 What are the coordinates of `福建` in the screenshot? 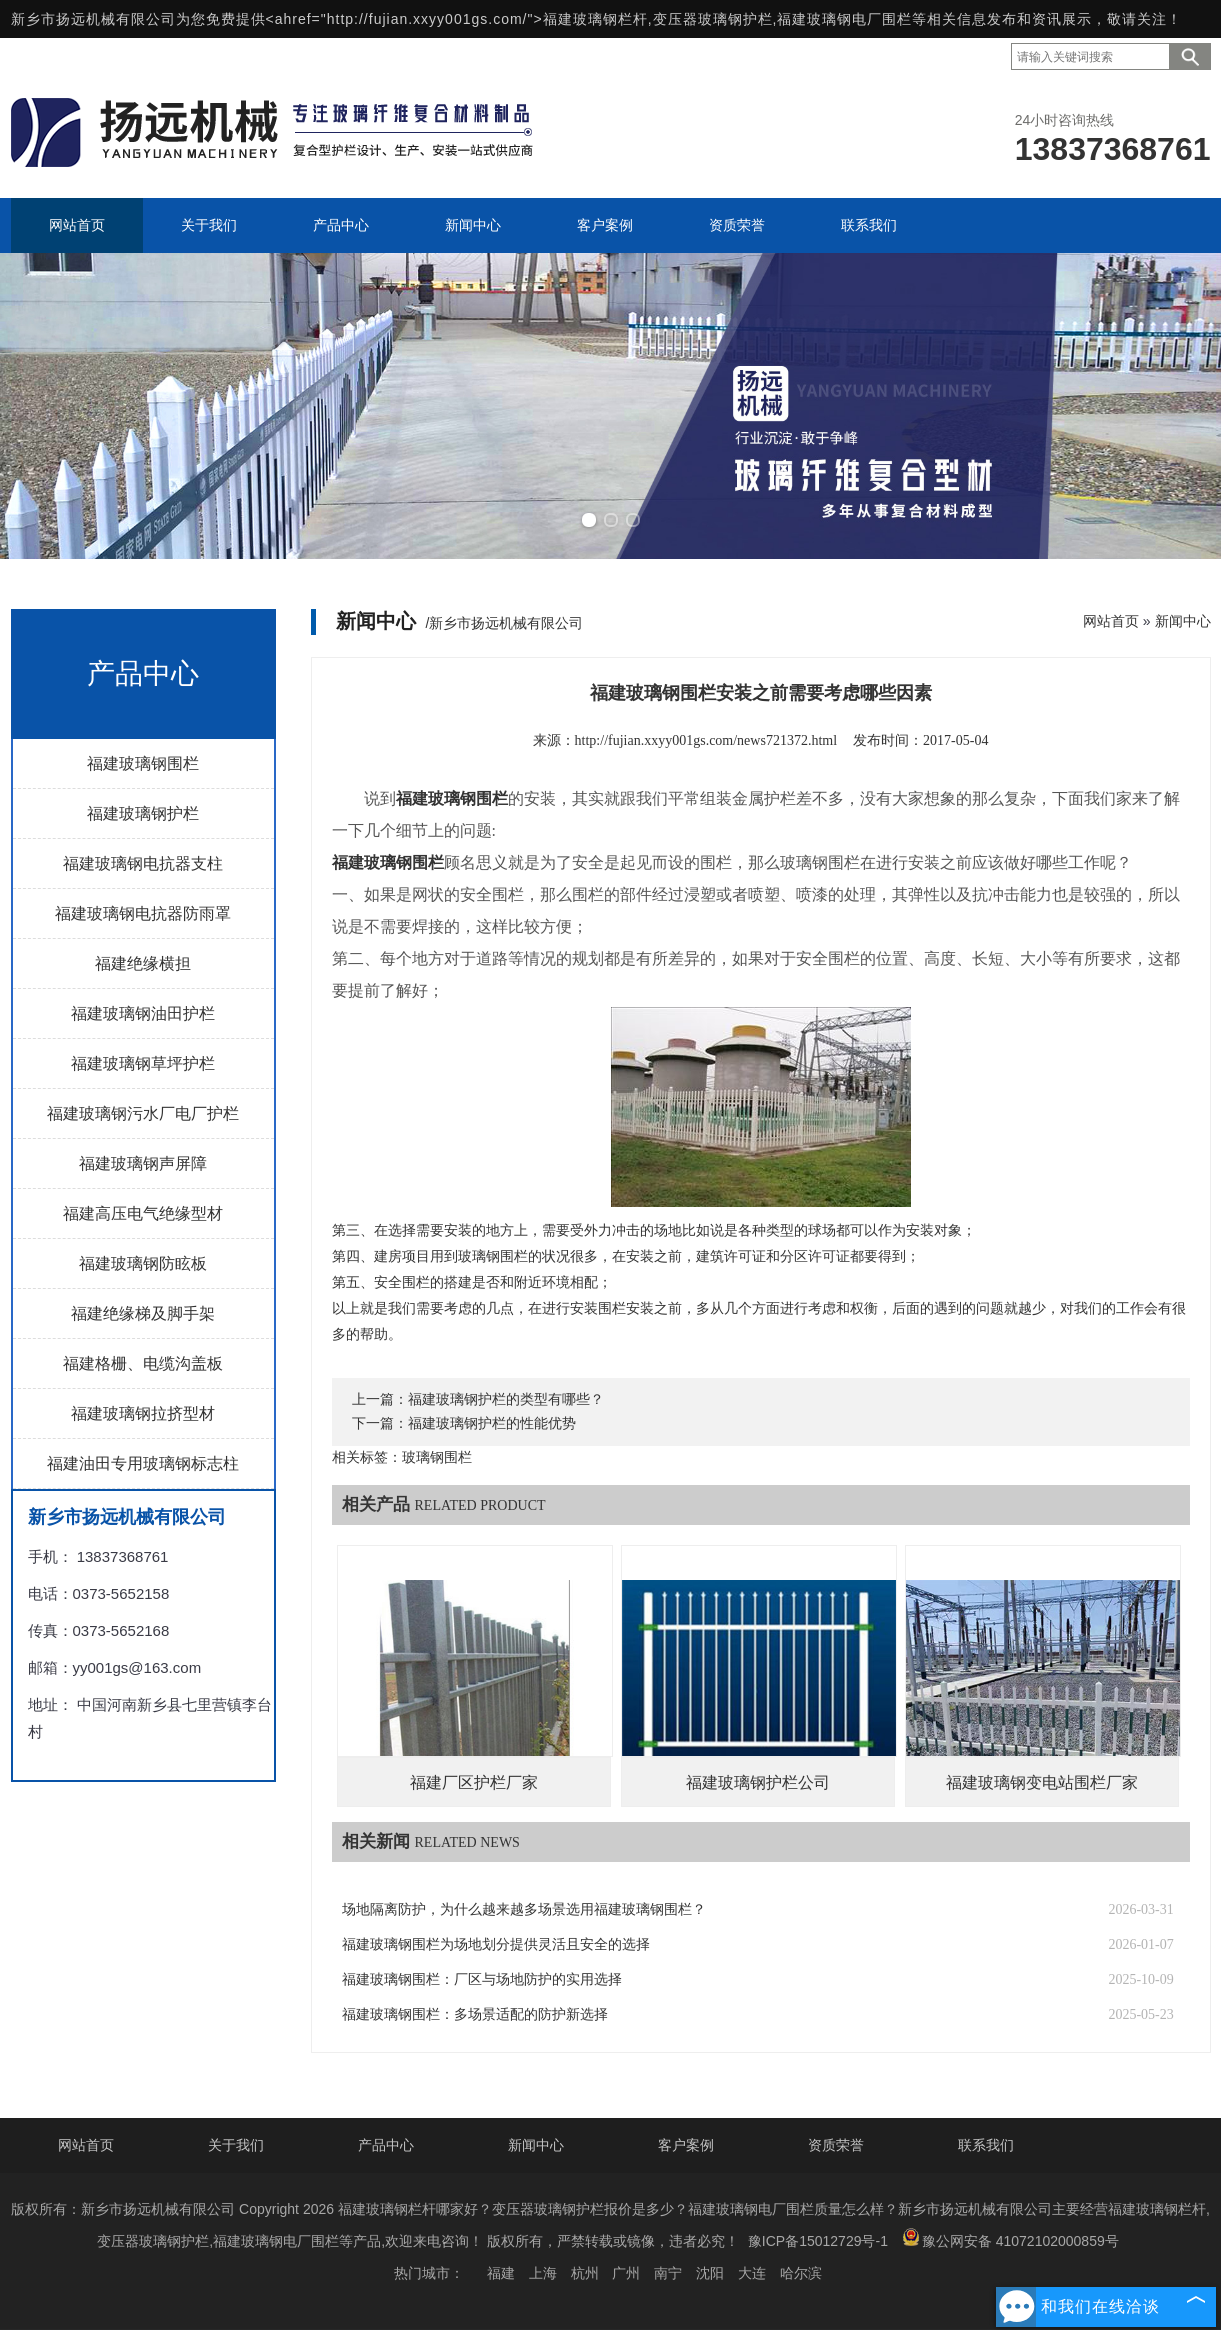 It's located at (501, 2273).